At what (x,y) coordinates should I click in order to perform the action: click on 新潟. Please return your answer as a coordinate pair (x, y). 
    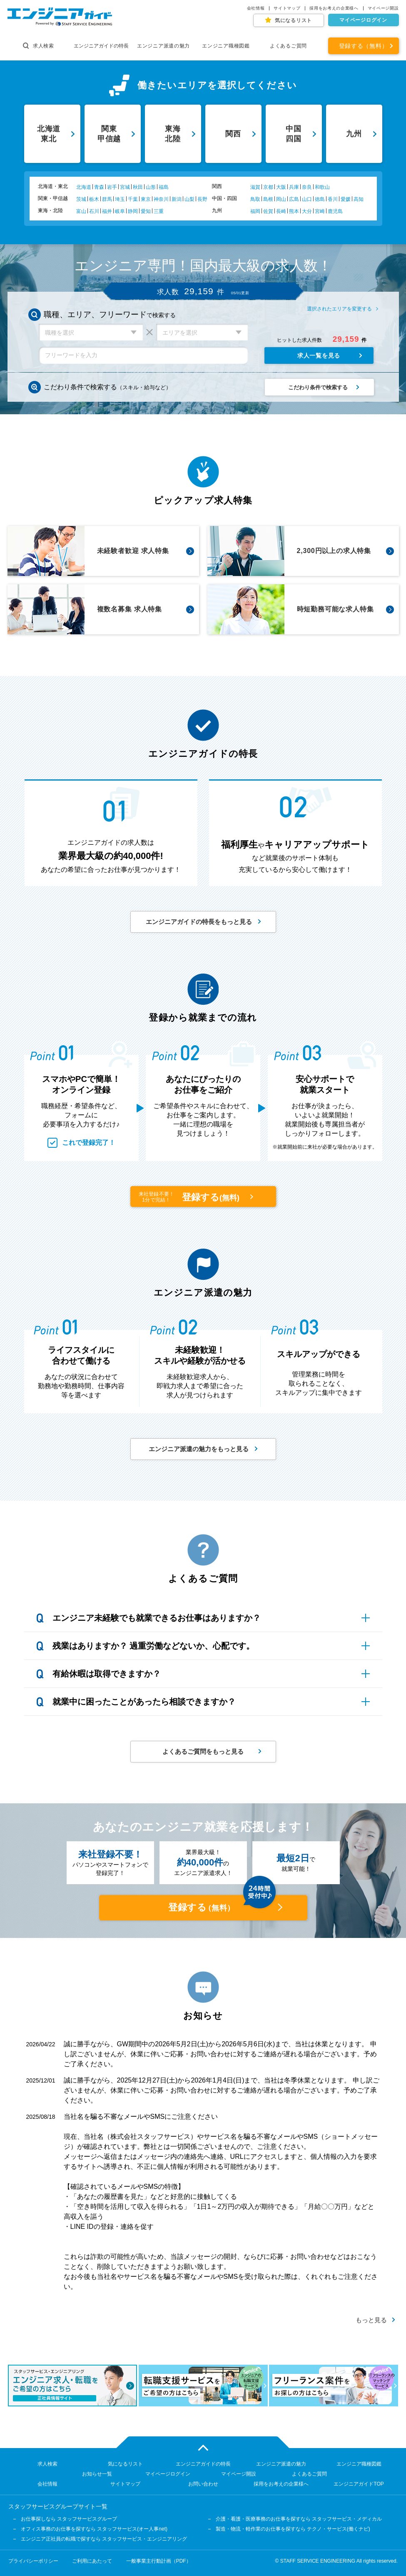
    Looking at the image, I should click on (177, 199).